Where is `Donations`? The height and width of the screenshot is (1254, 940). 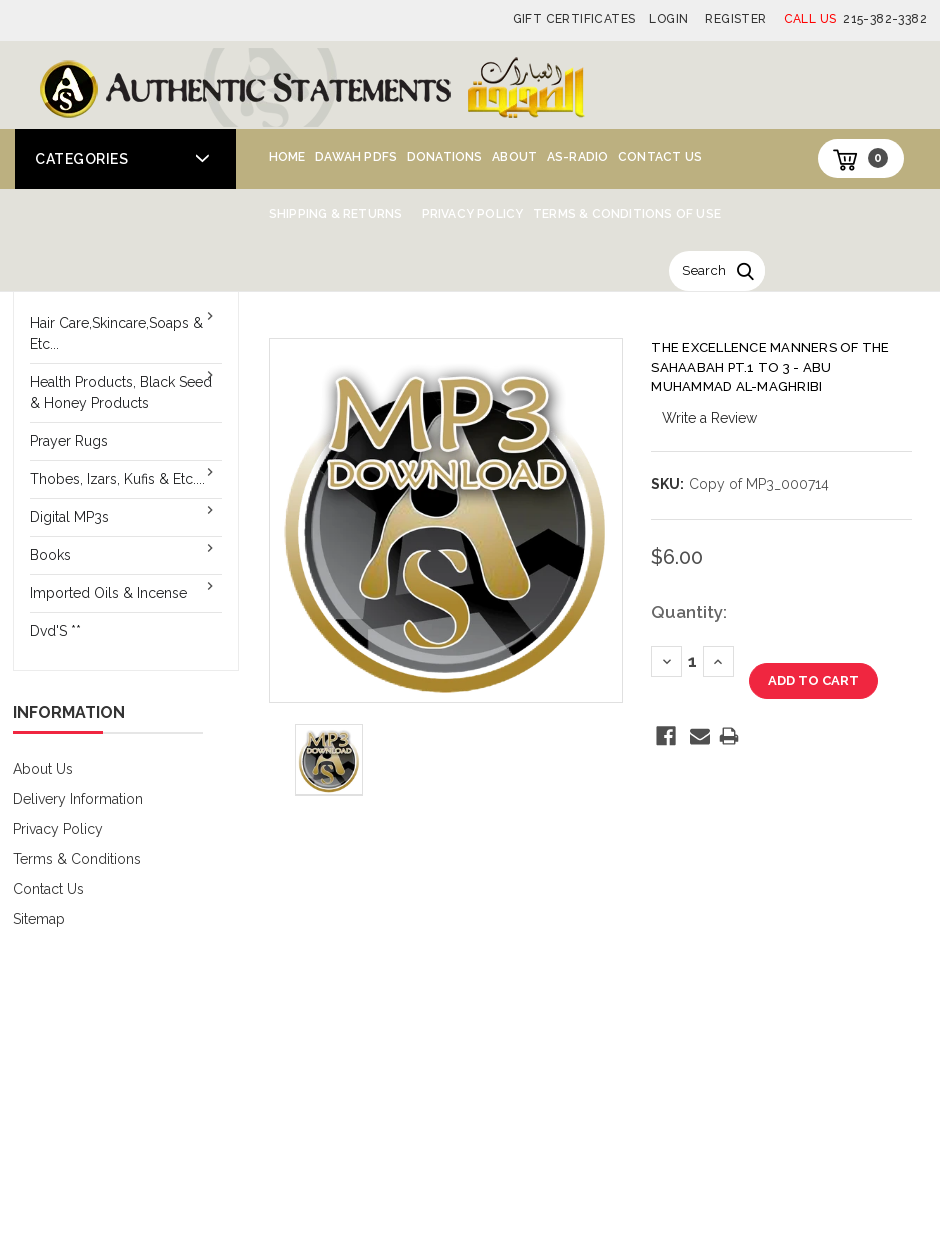
Donations is located at coordinates (445, 157).